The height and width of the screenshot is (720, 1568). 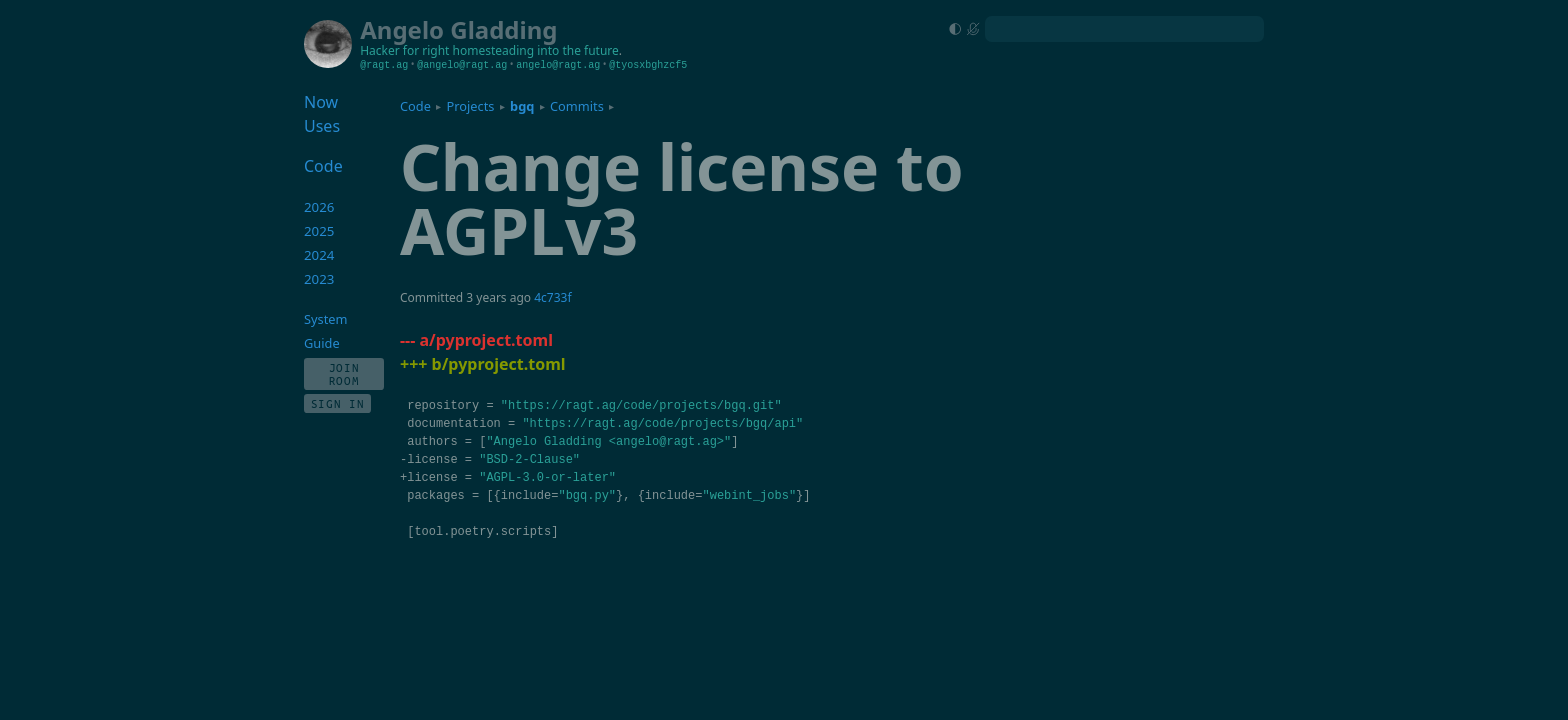 What do you see at coordinates (404, 50) in the screenshot?
I see `Hacker for right` at bounding box center [404, 50].